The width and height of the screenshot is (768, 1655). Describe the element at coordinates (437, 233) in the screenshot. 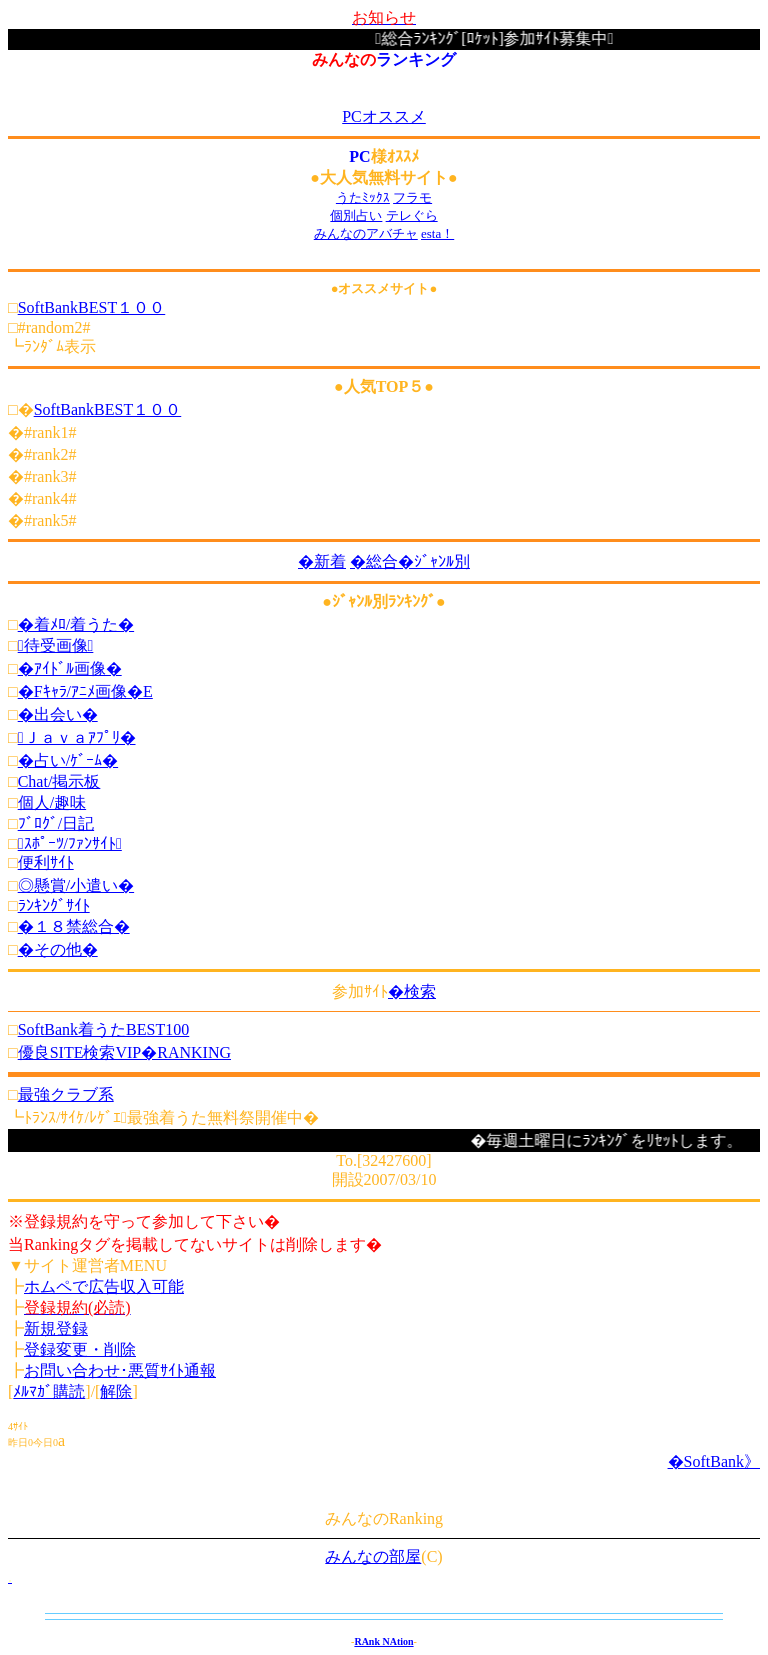

I see `esta！` at that location.